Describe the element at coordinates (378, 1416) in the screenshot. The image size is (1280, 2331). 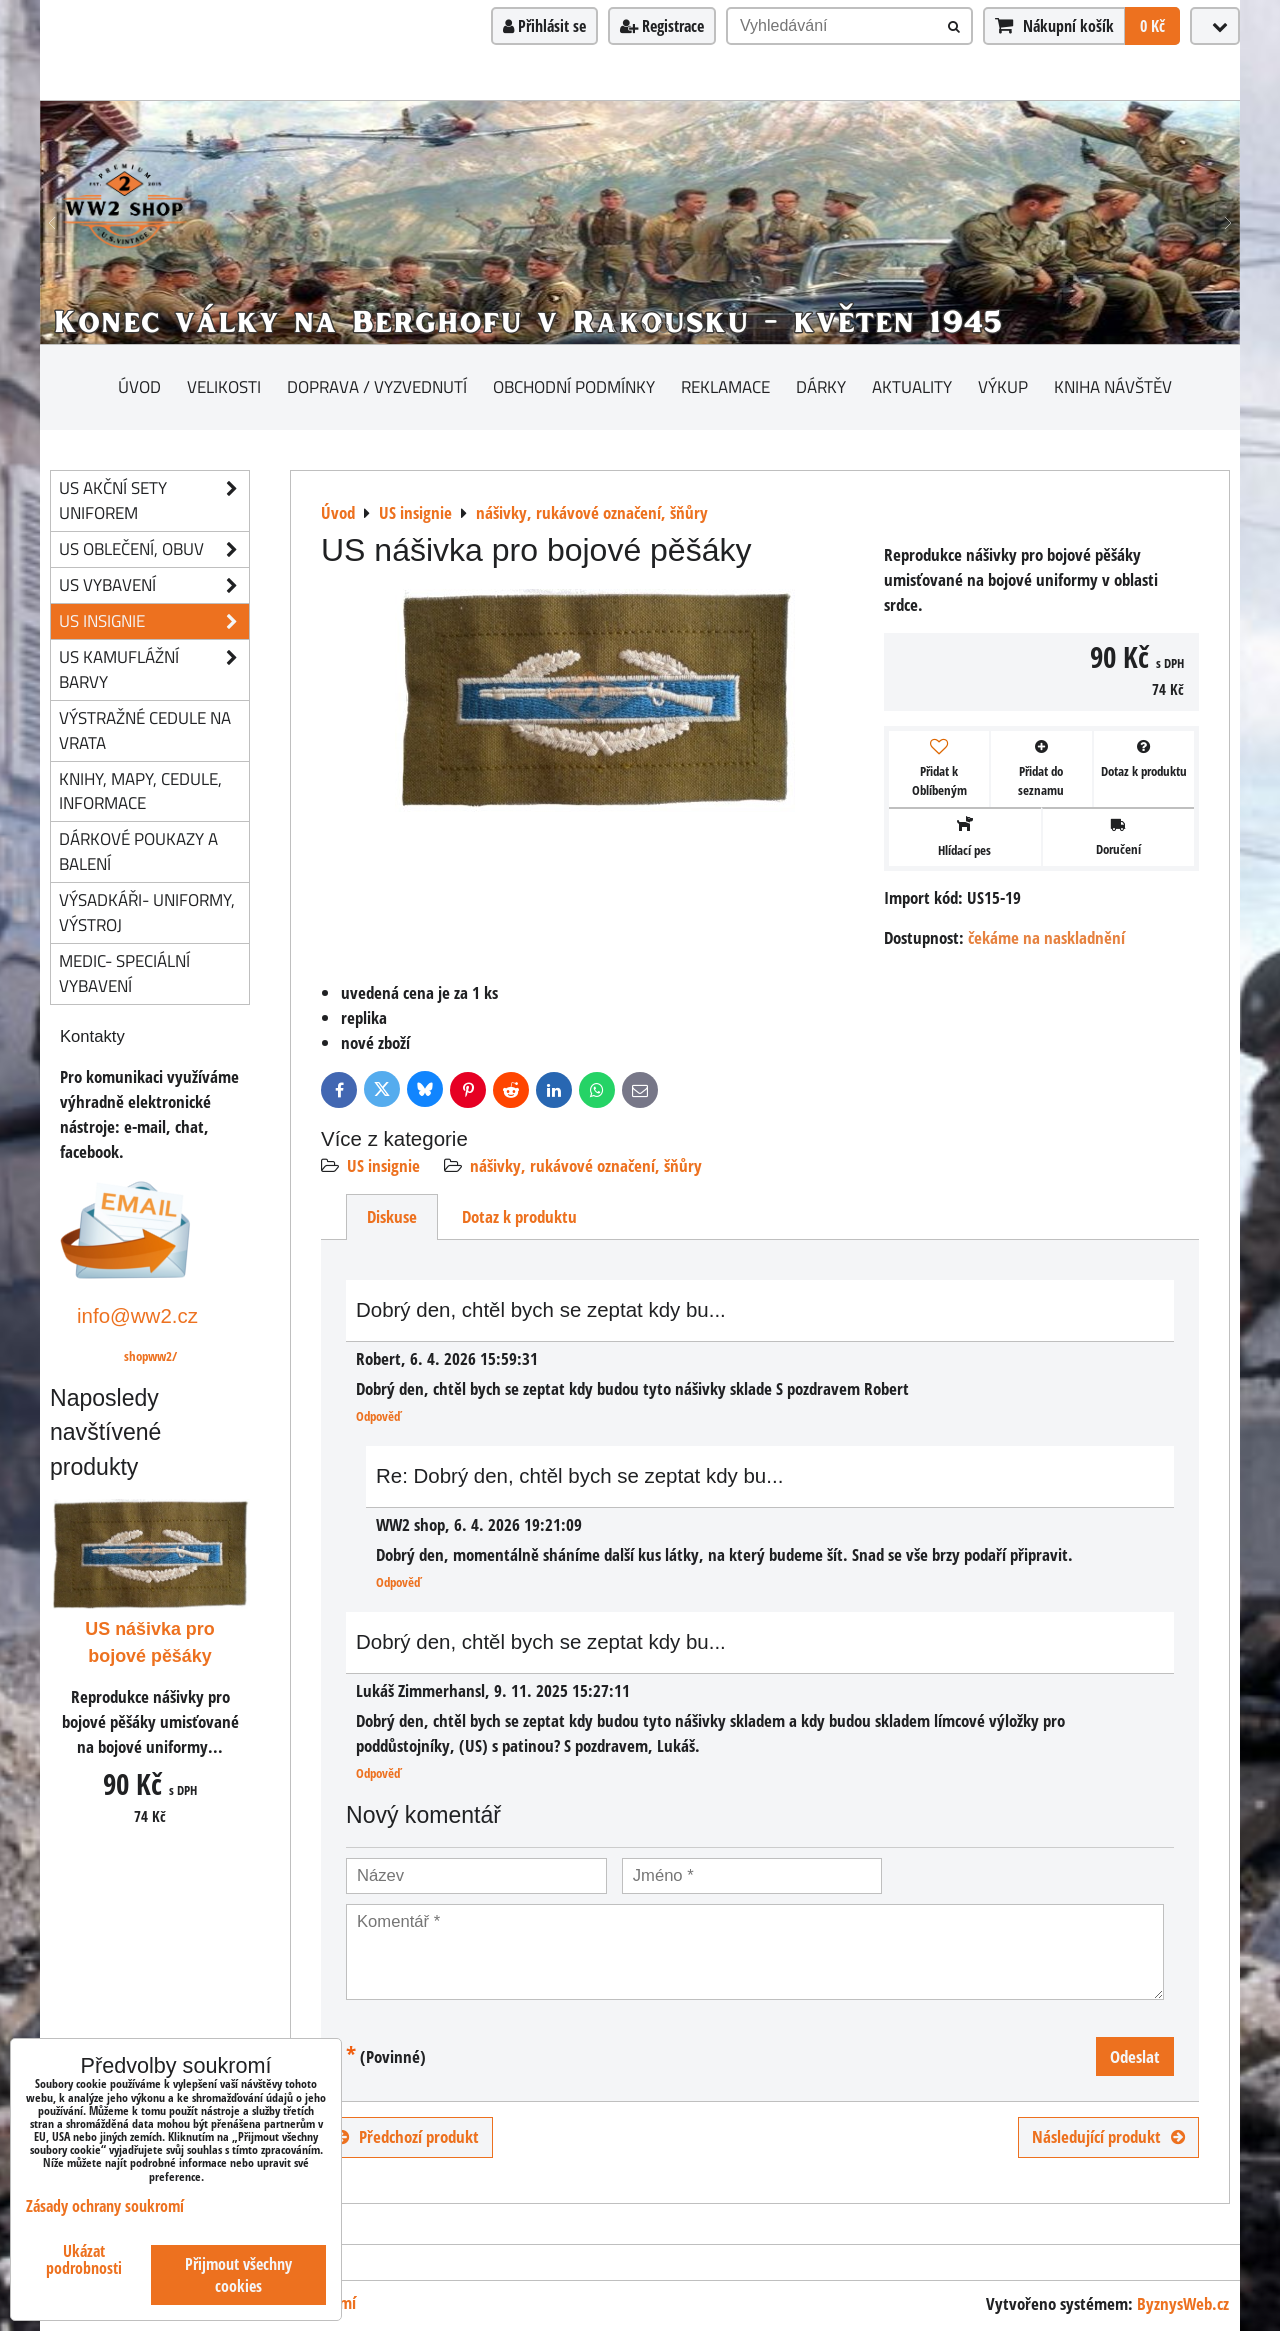
I see `Odpověď` at that location.